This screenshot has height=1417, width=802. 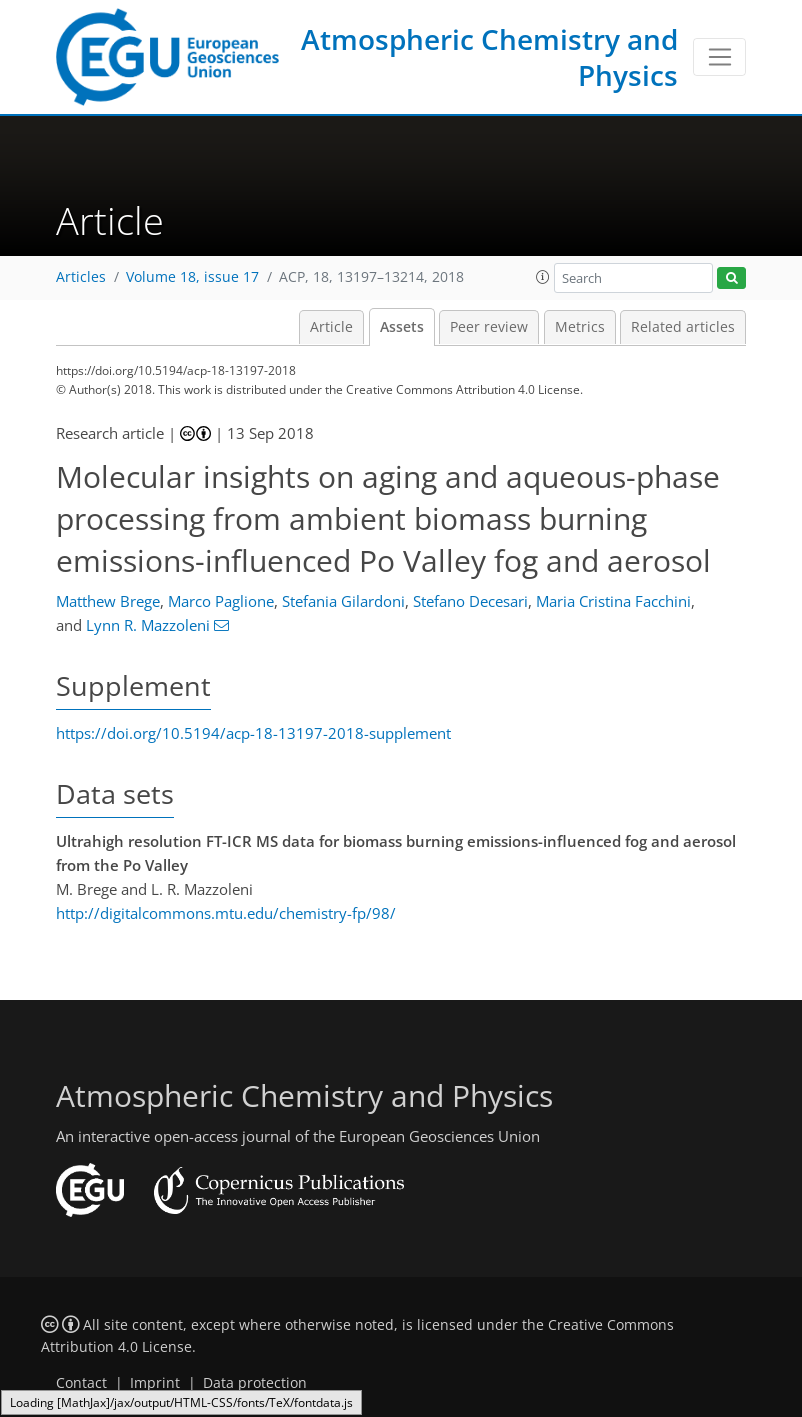 What do you see at coordinates (402, 327) in the screenshot?
I see `Assets` at bounding box center [402, 327].